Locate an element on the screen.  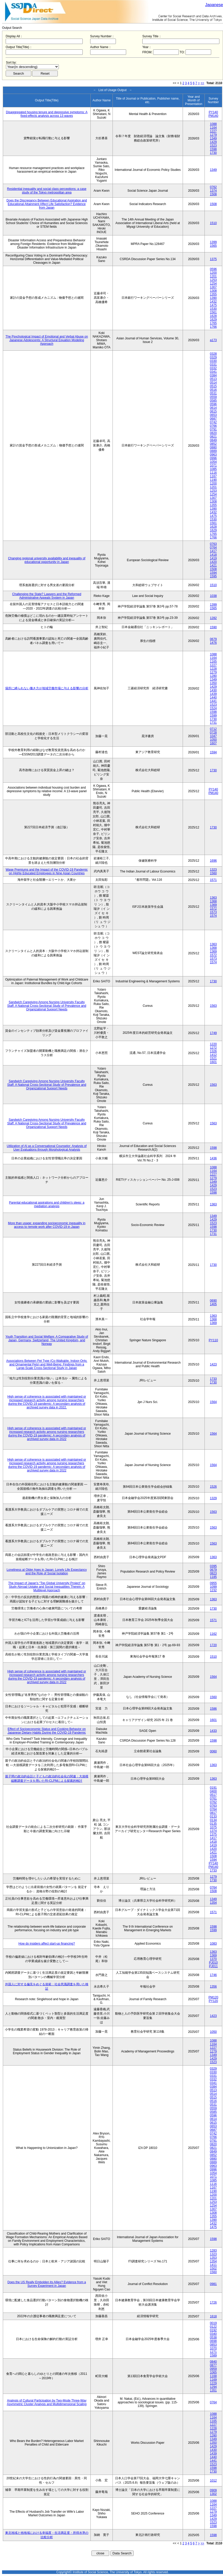
1524 is located at coordinates (213, 708).